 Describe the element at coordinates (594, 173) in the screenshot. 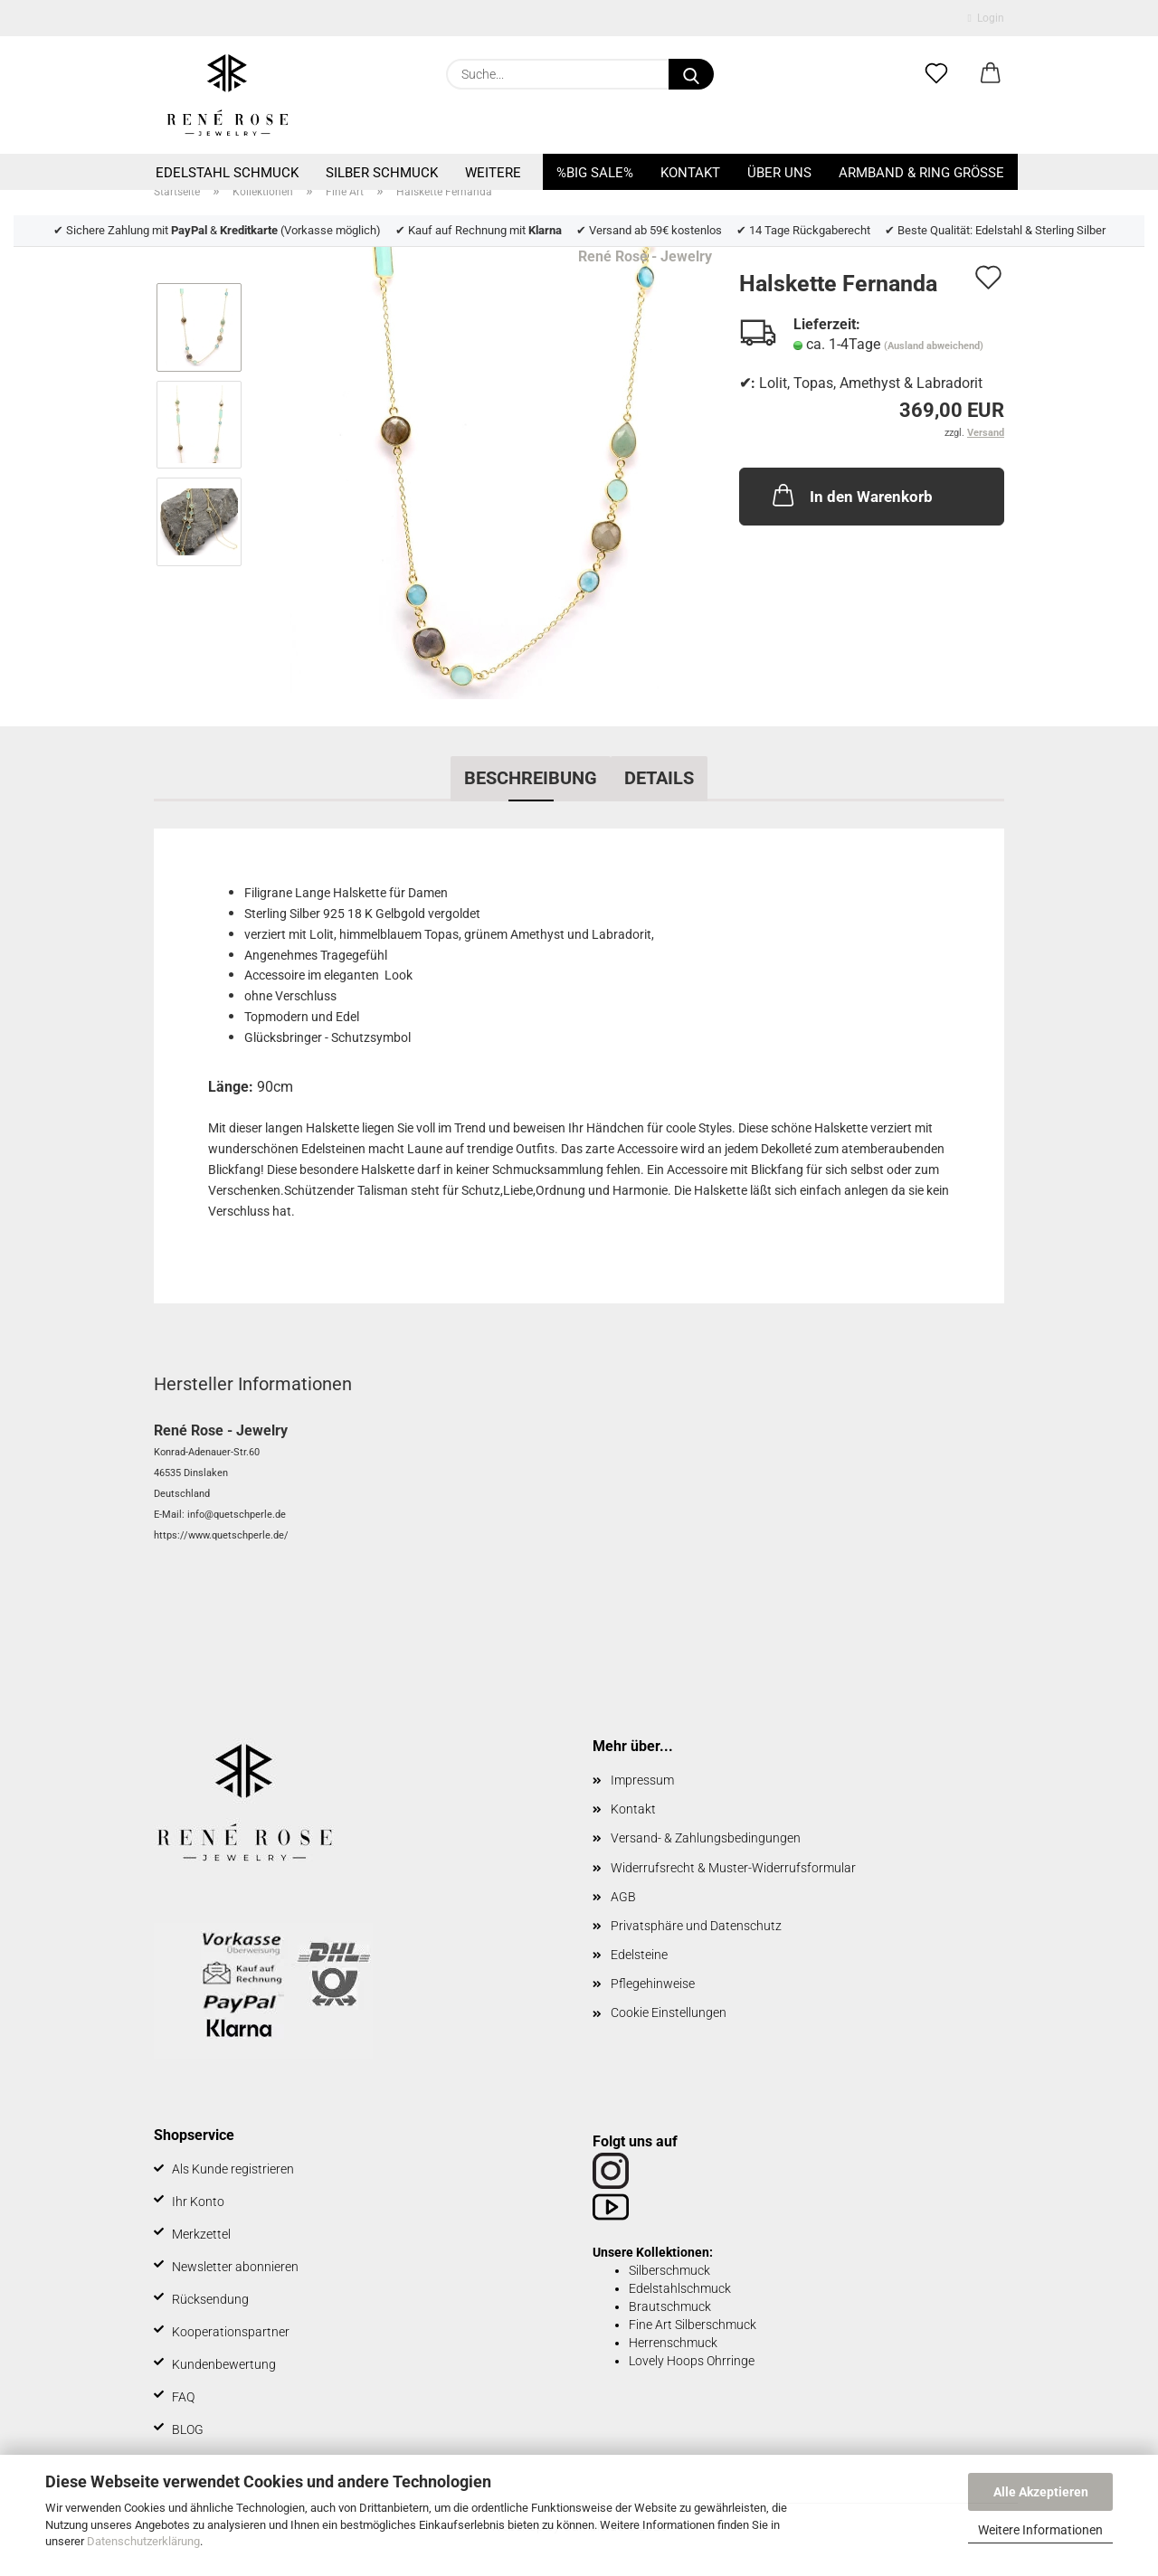

I see `%BIG SALE%` at that location.